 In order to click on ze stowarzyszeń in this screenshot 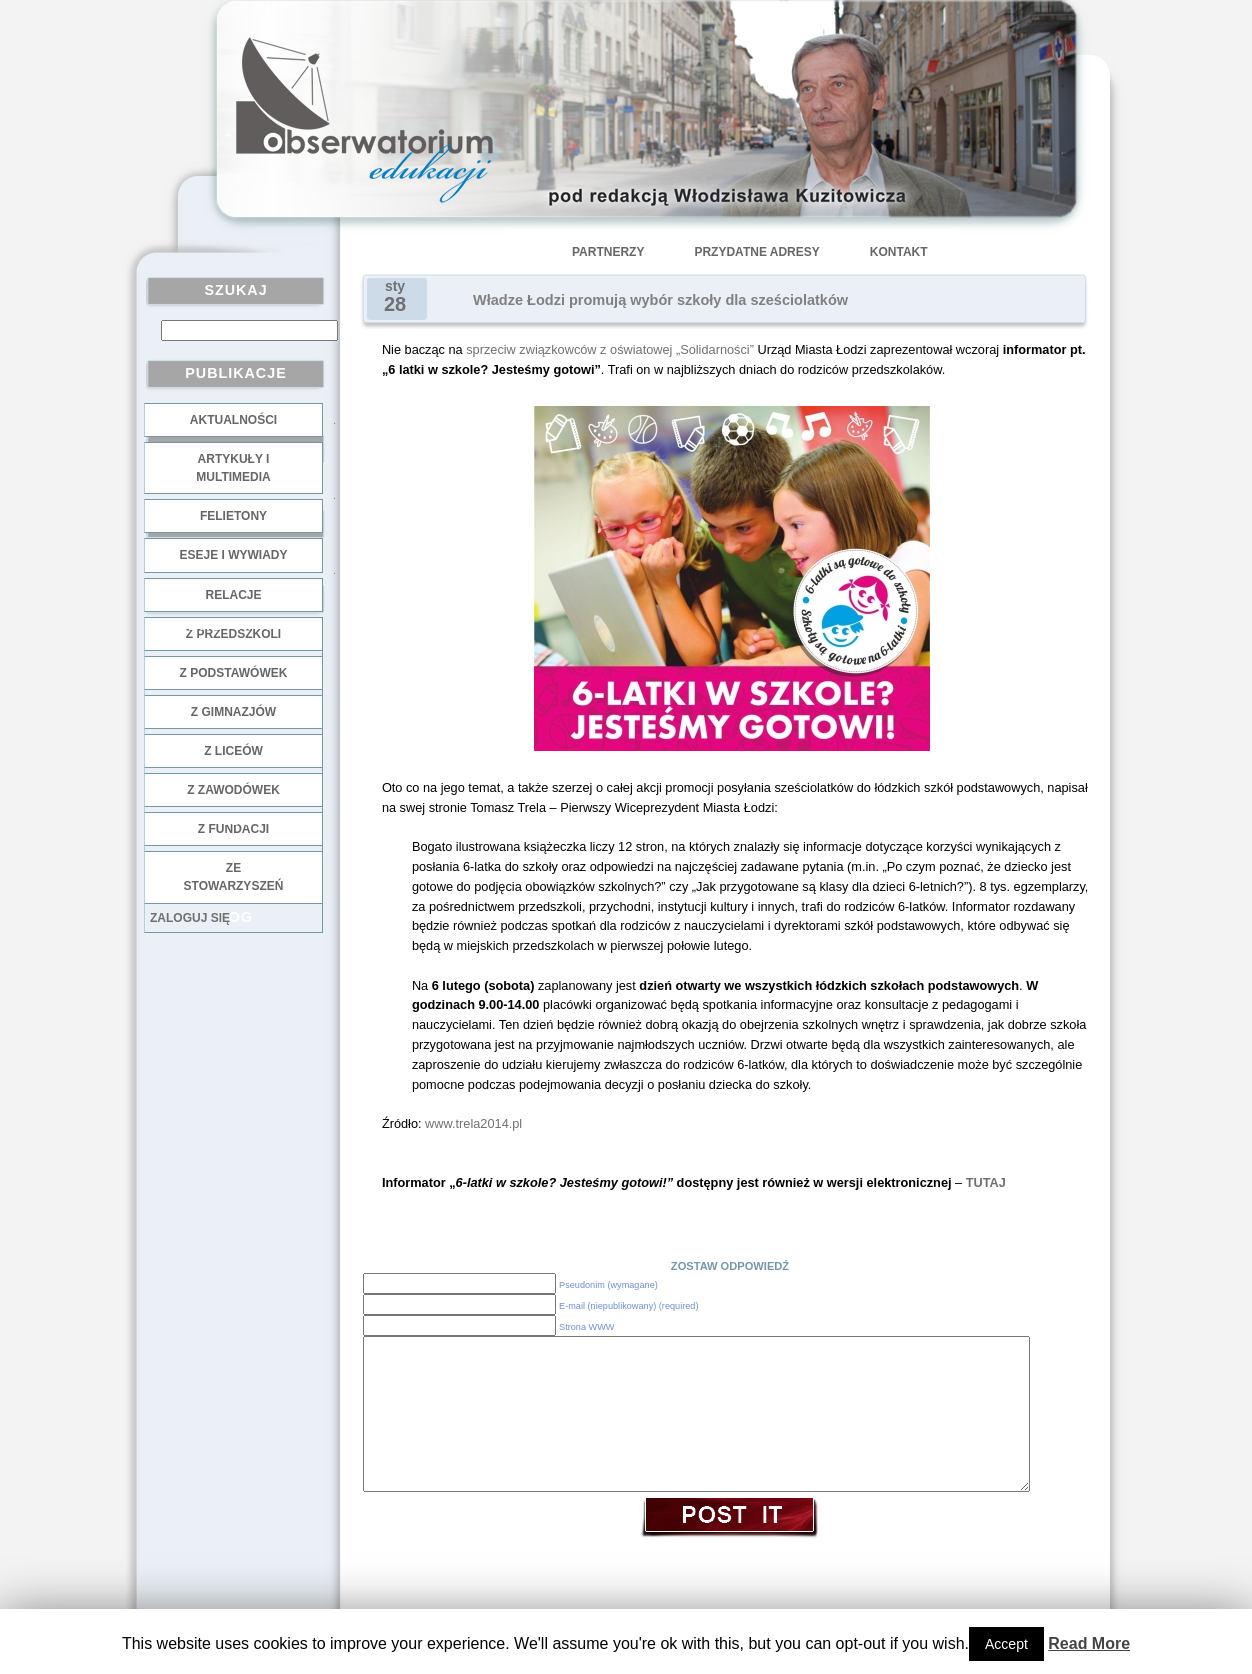, I will do `click(234, 877)`.